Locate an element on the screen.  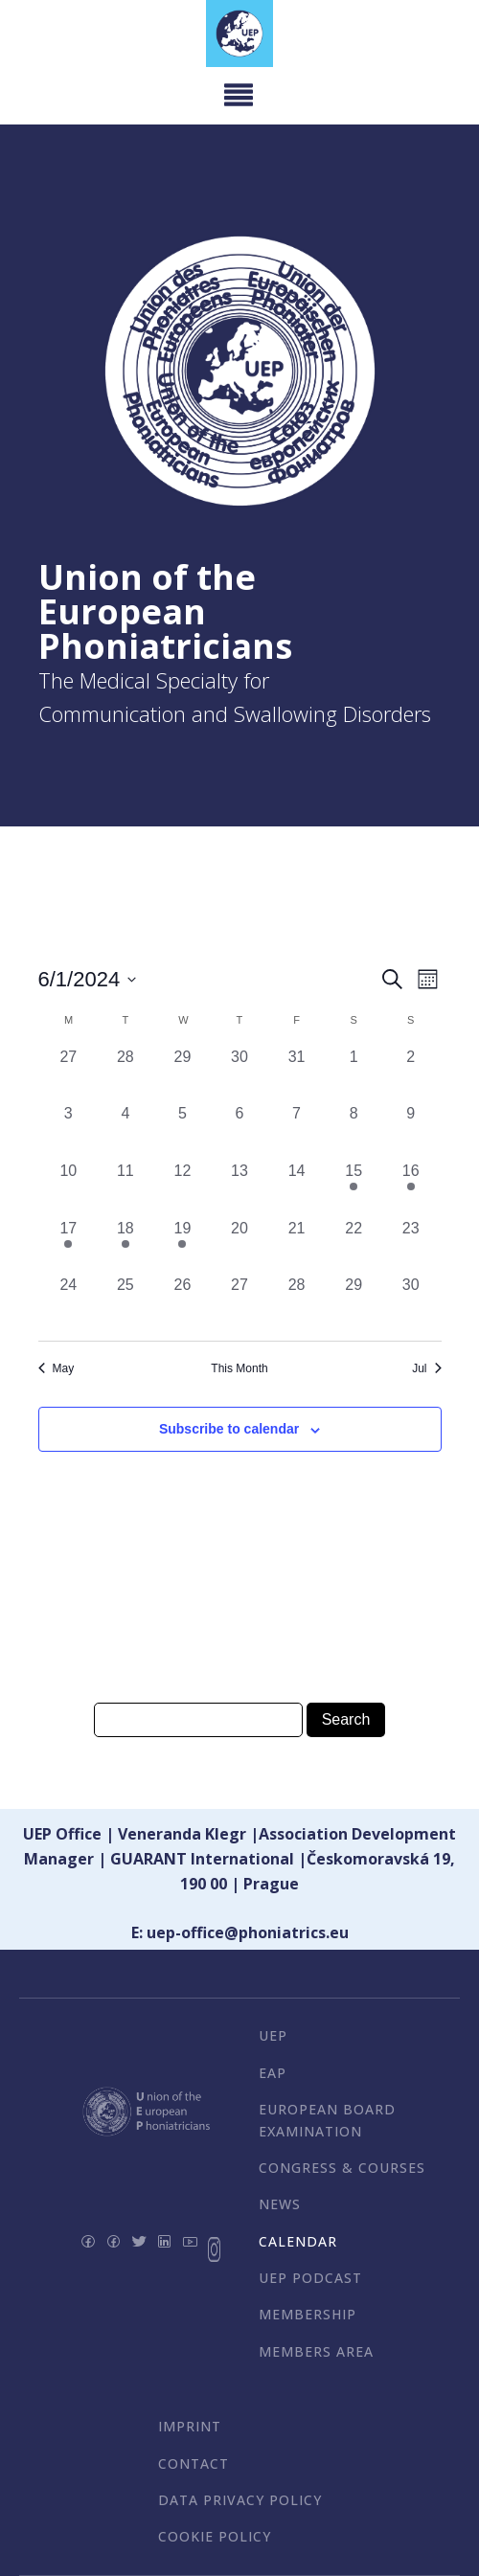
Calendar is located at coordinates (298, 2241).